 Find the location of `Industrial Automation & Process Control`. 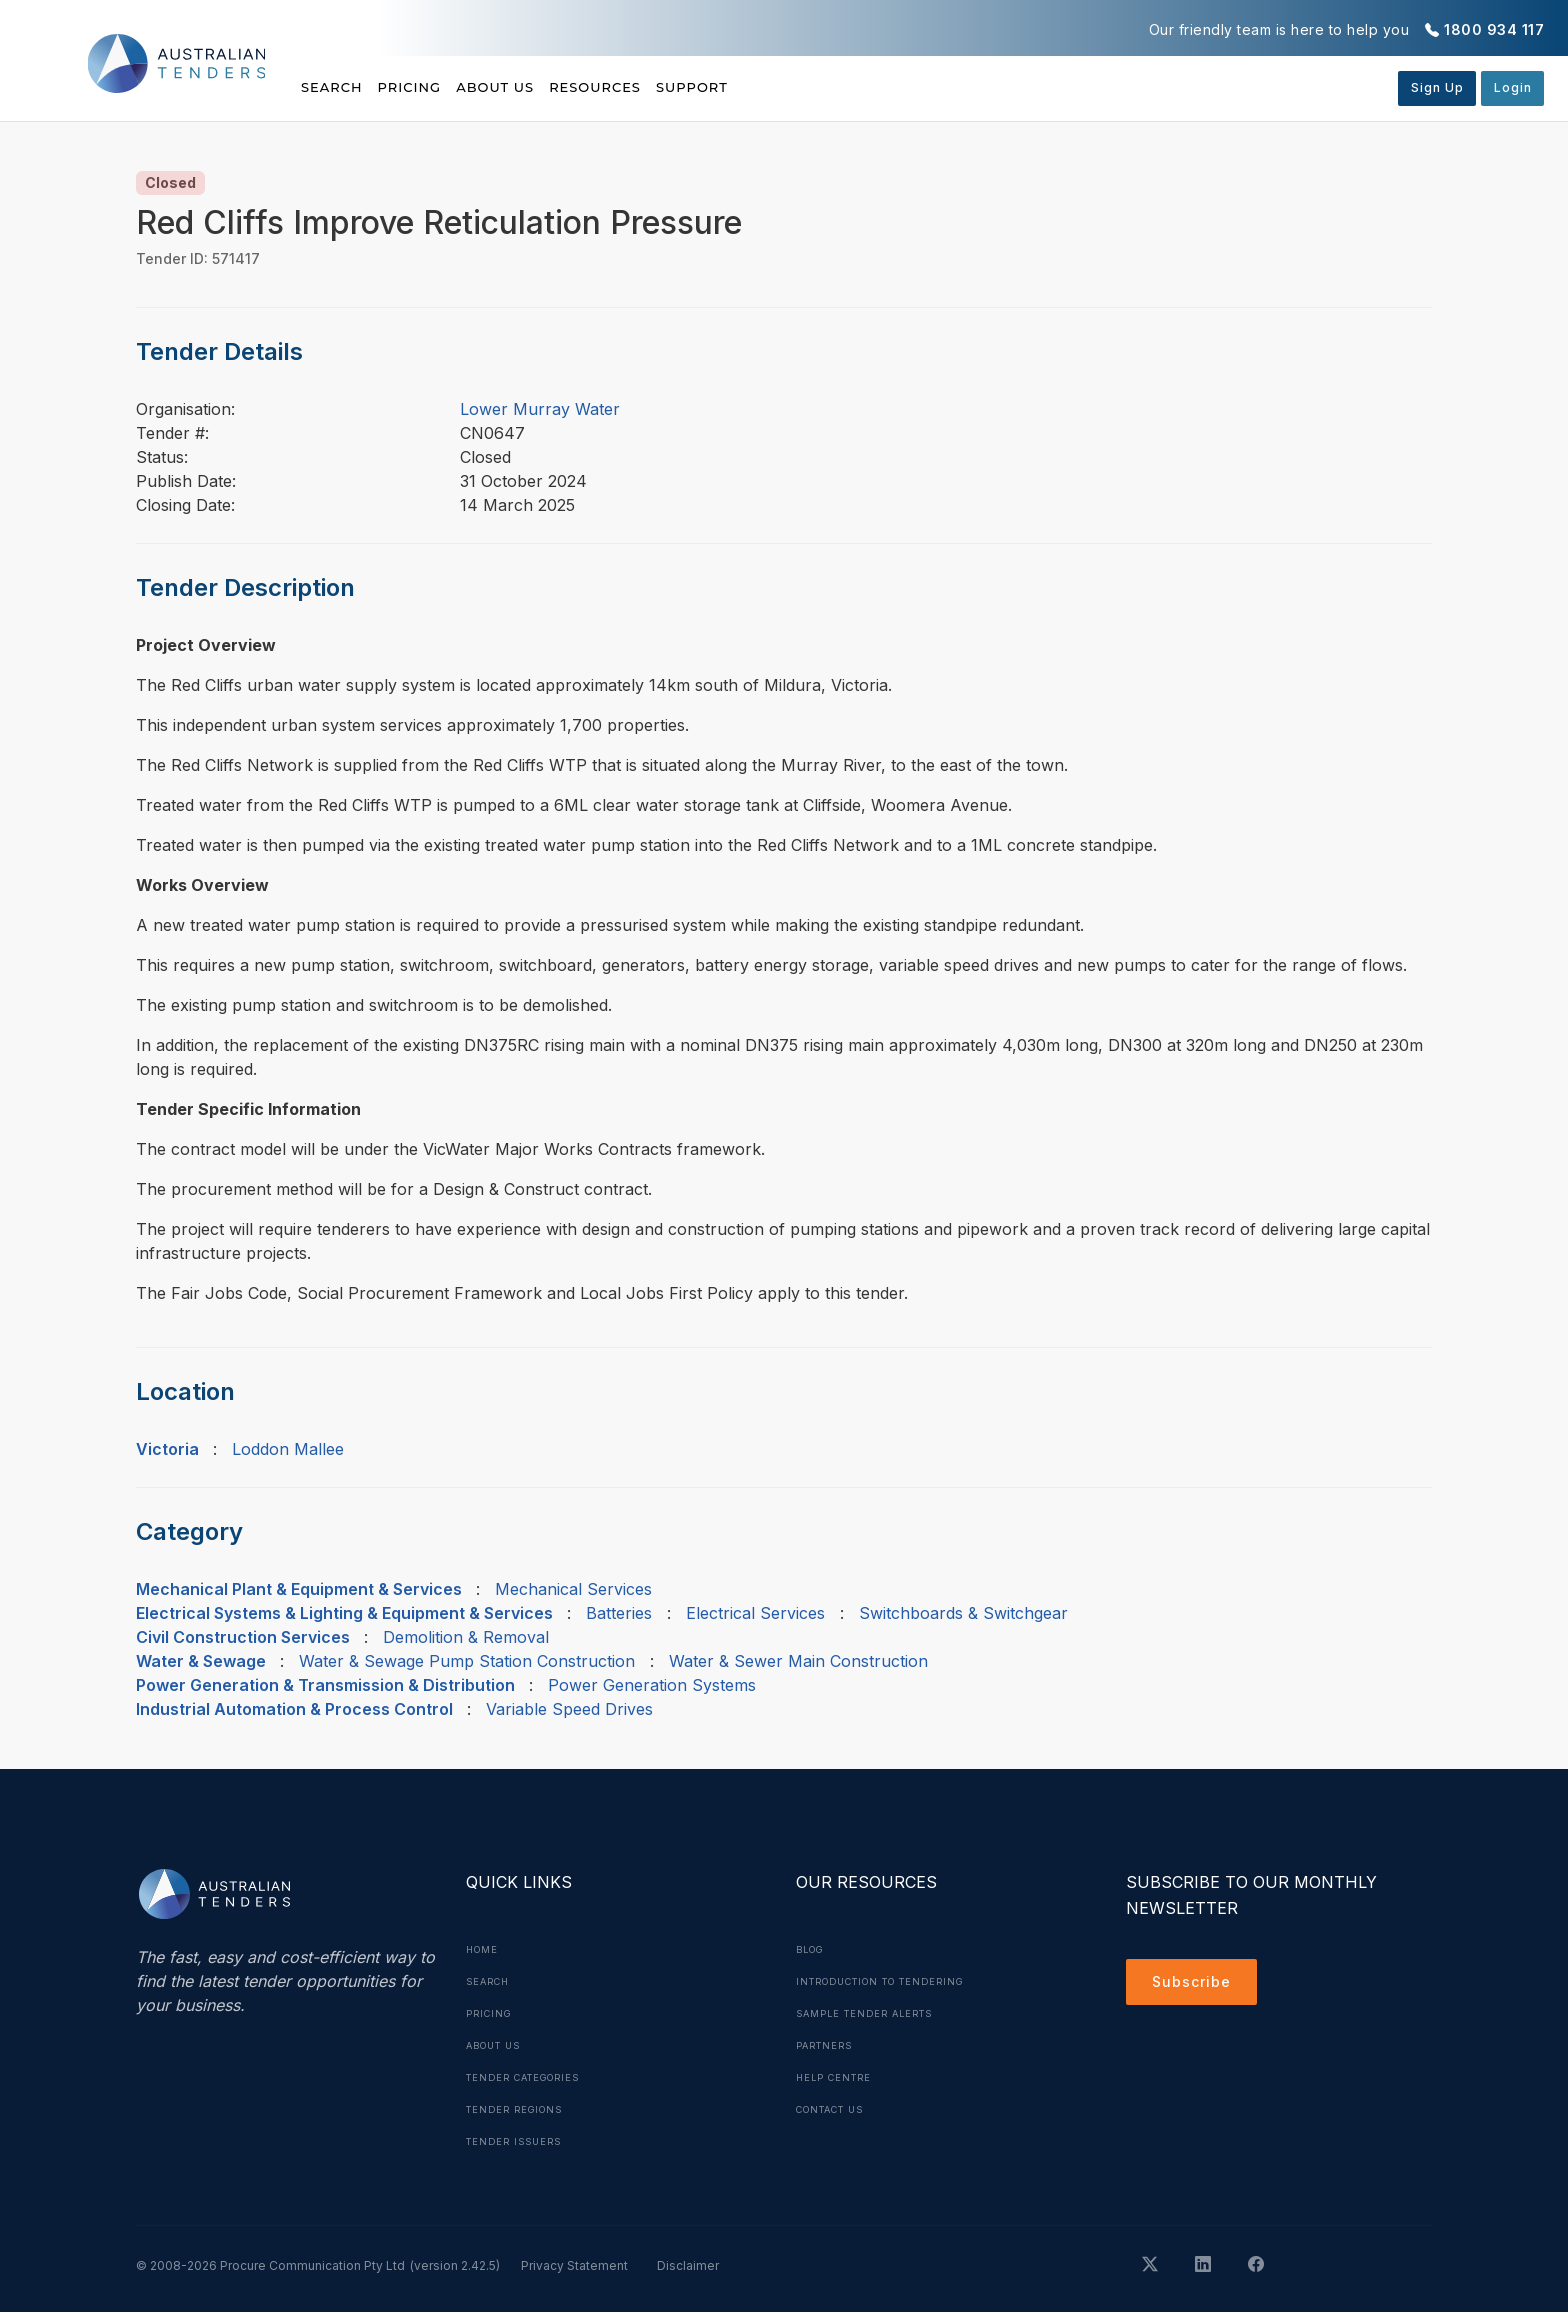

Industrial Automation & Process Control is located at coordinates (294, 1709).